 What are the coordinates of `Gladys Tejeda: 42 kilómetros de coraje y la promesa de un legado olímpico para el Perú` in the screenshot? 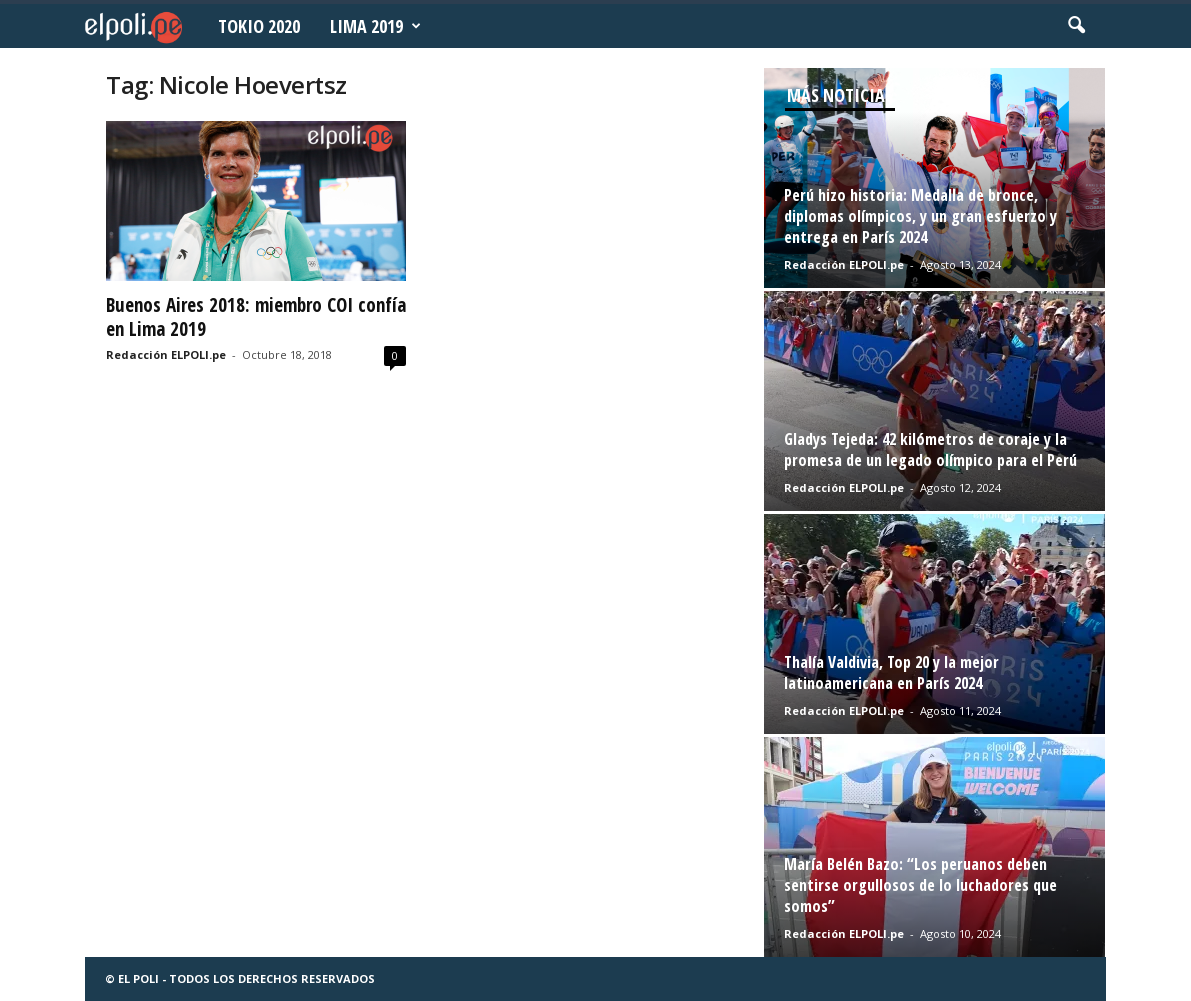 It's located at (930, 449).